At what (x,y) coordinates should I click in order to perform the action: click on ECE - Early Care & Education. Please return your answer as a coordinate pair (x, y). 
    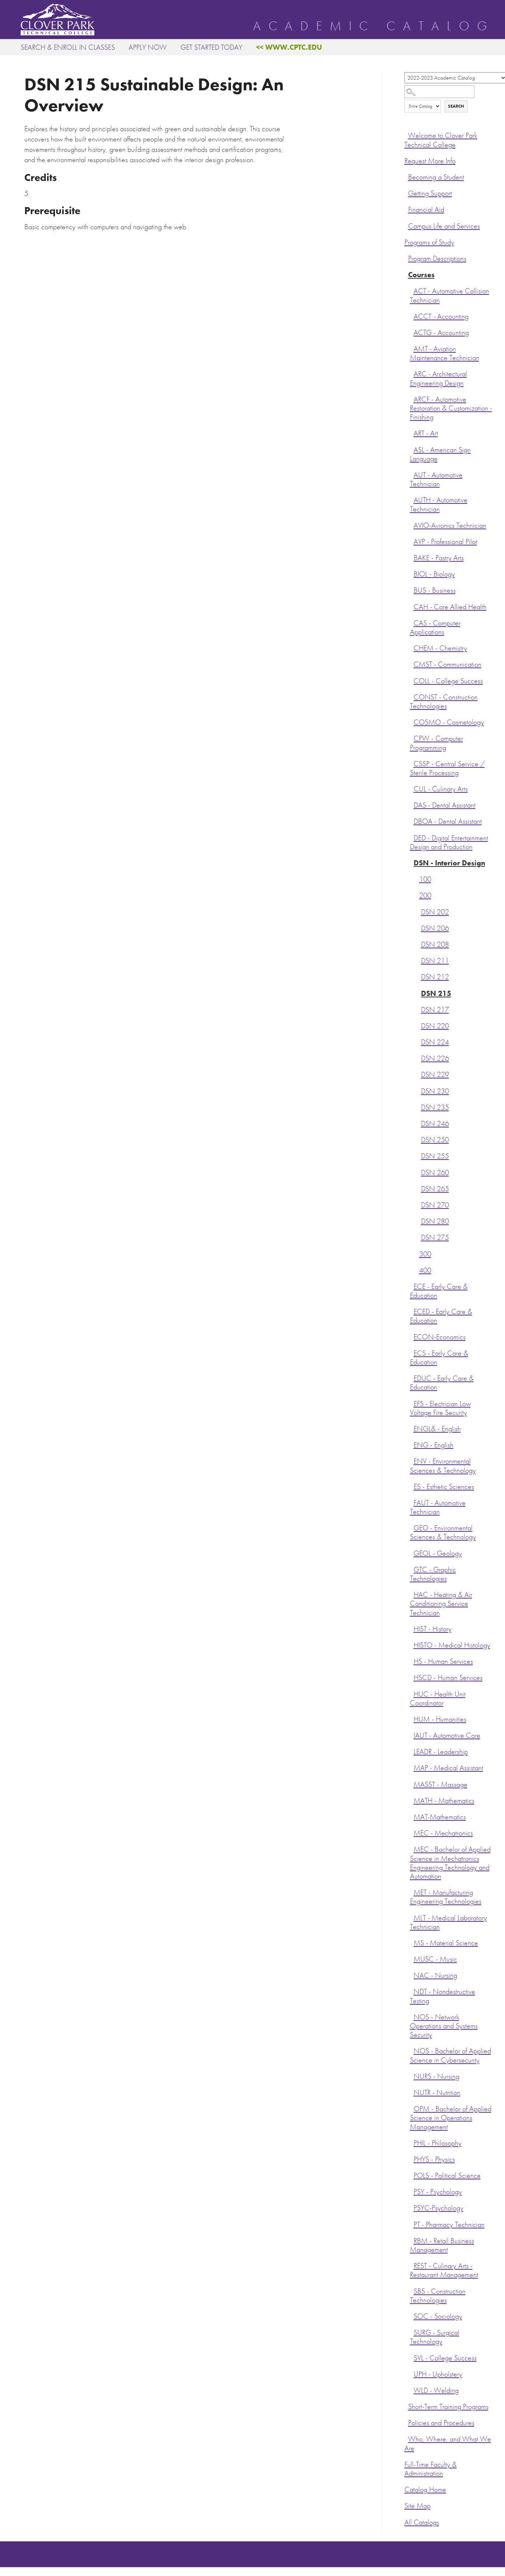
    Looking at the image, I should click on (439, 1291).